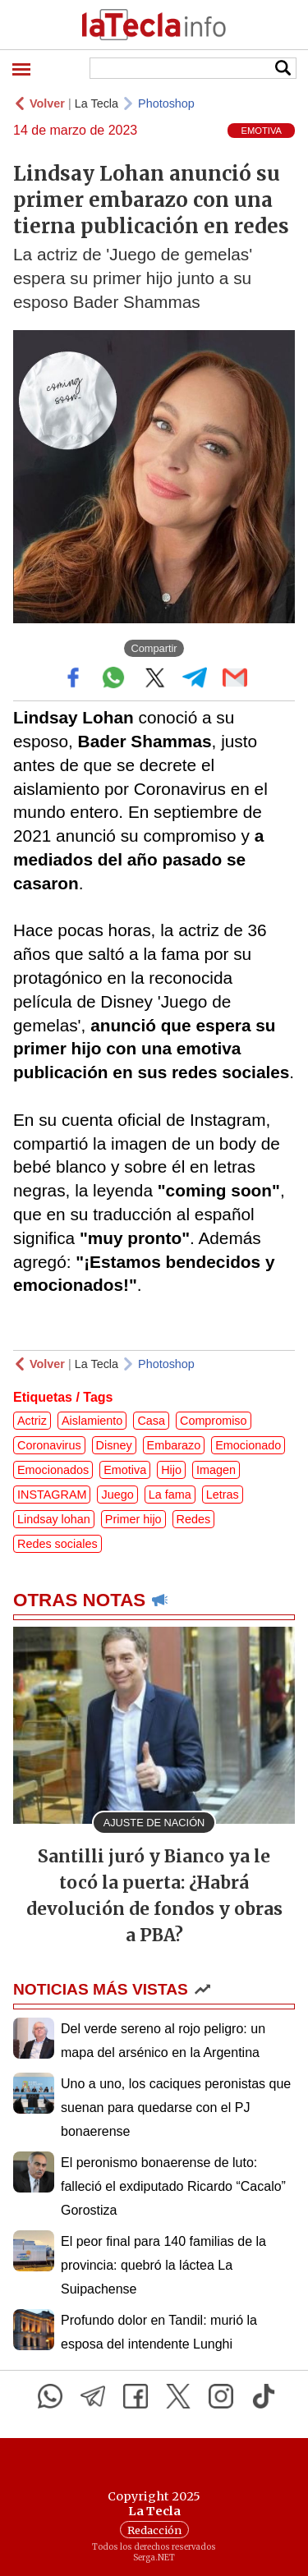  Describe the element at coordinates (96, 103) in the screenshot. I see `La Tecla` at that location.